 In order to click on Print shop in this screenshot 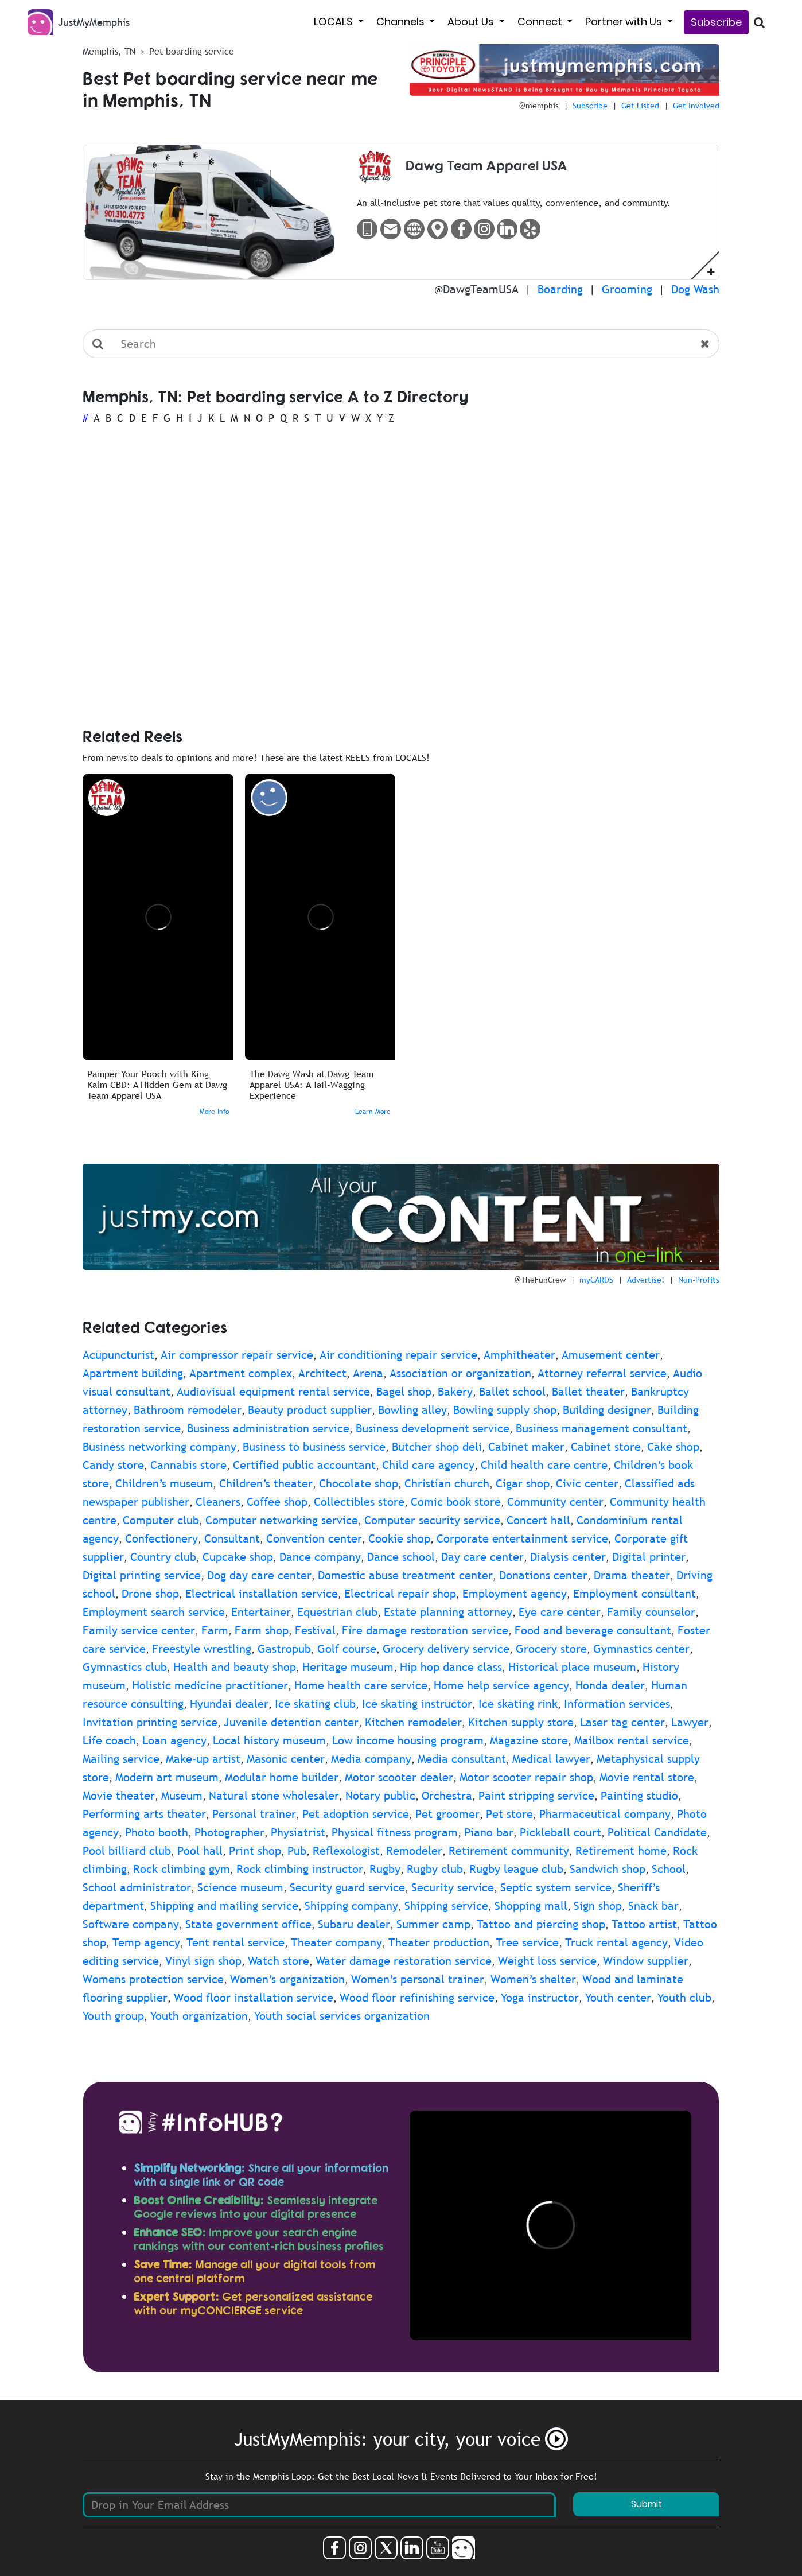, I will do `click(255, 1850)`.